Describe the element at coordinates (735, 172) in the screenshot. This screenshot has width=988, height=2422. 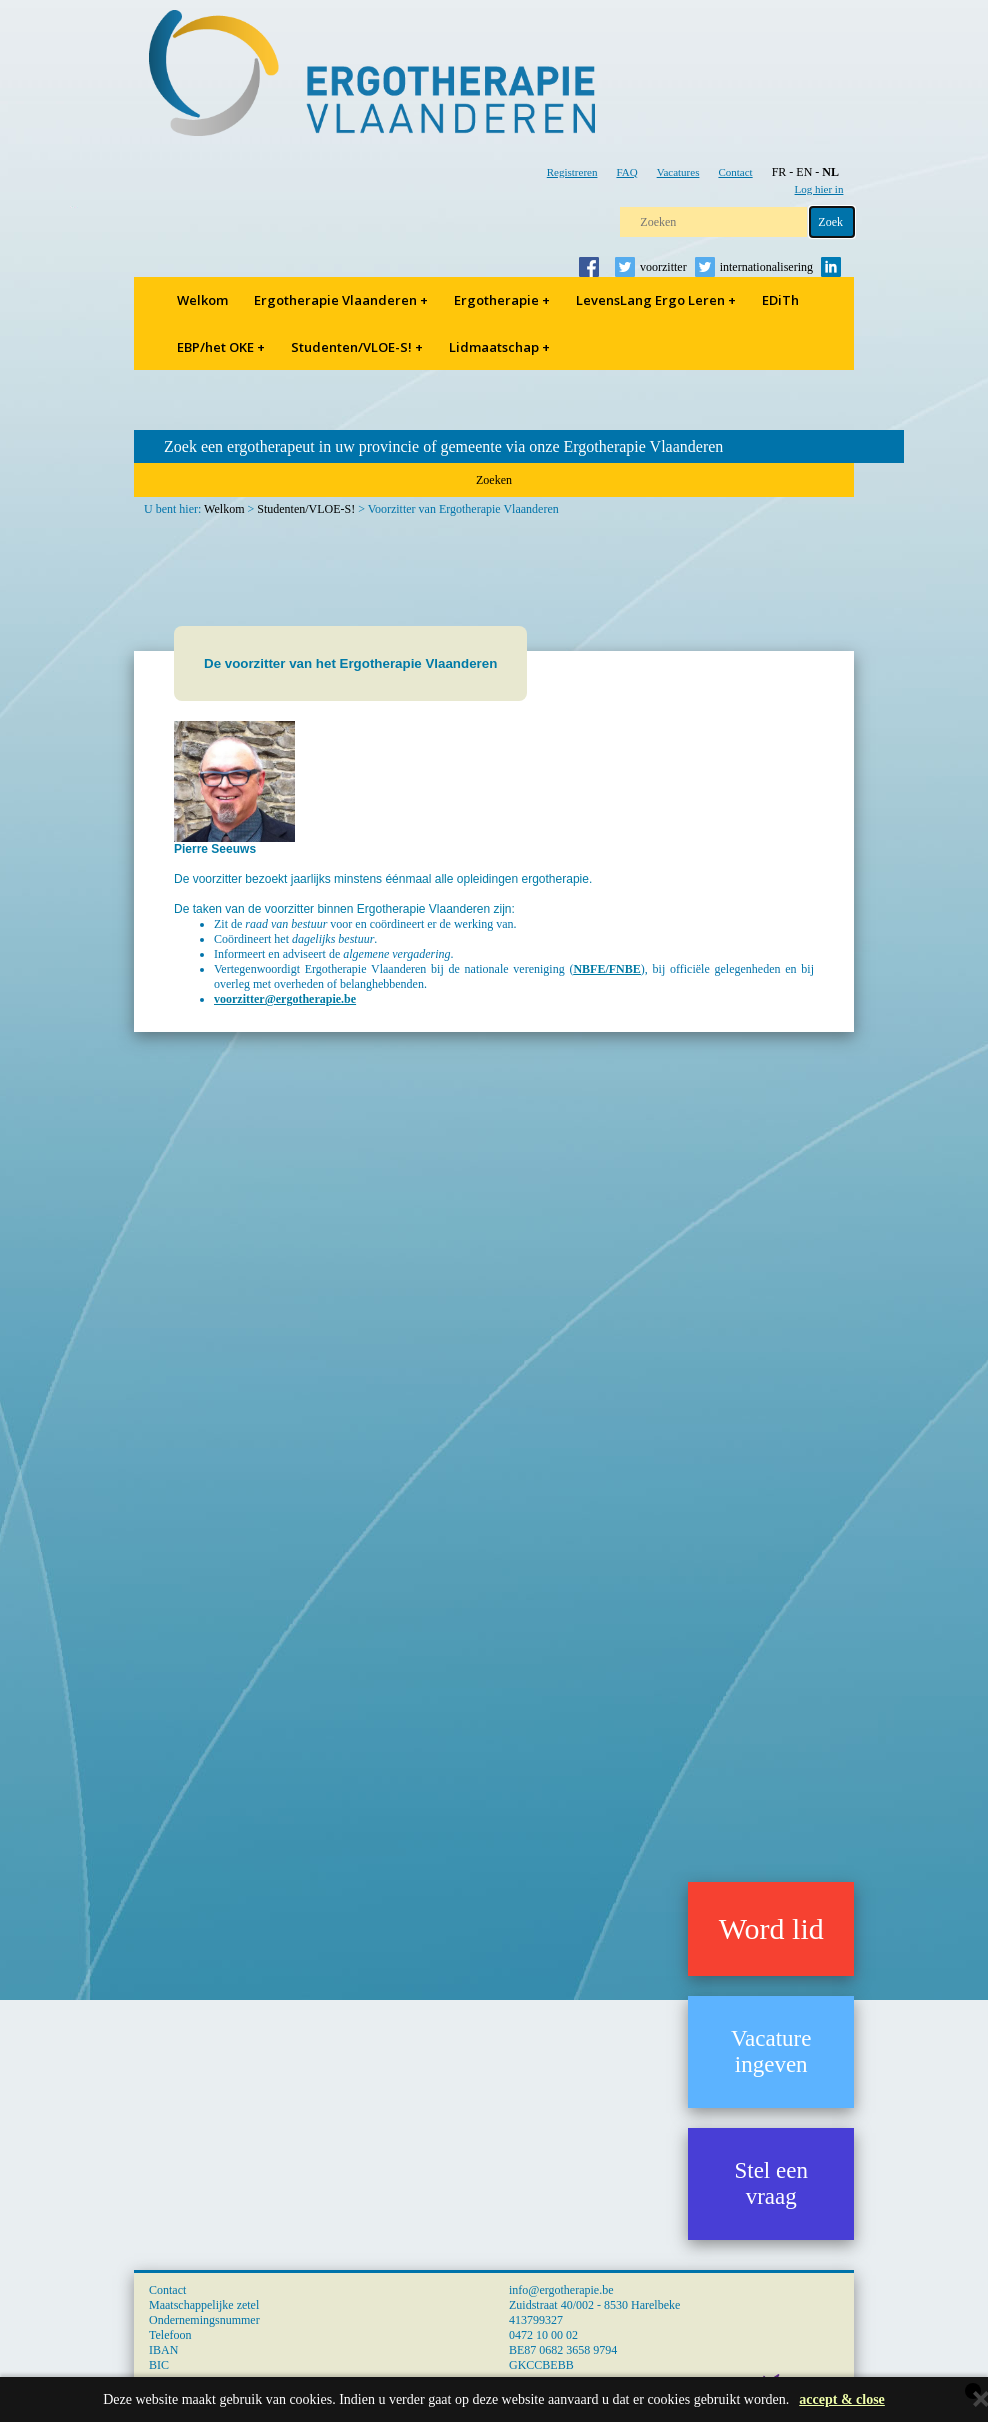
I see `Contact` at that location.